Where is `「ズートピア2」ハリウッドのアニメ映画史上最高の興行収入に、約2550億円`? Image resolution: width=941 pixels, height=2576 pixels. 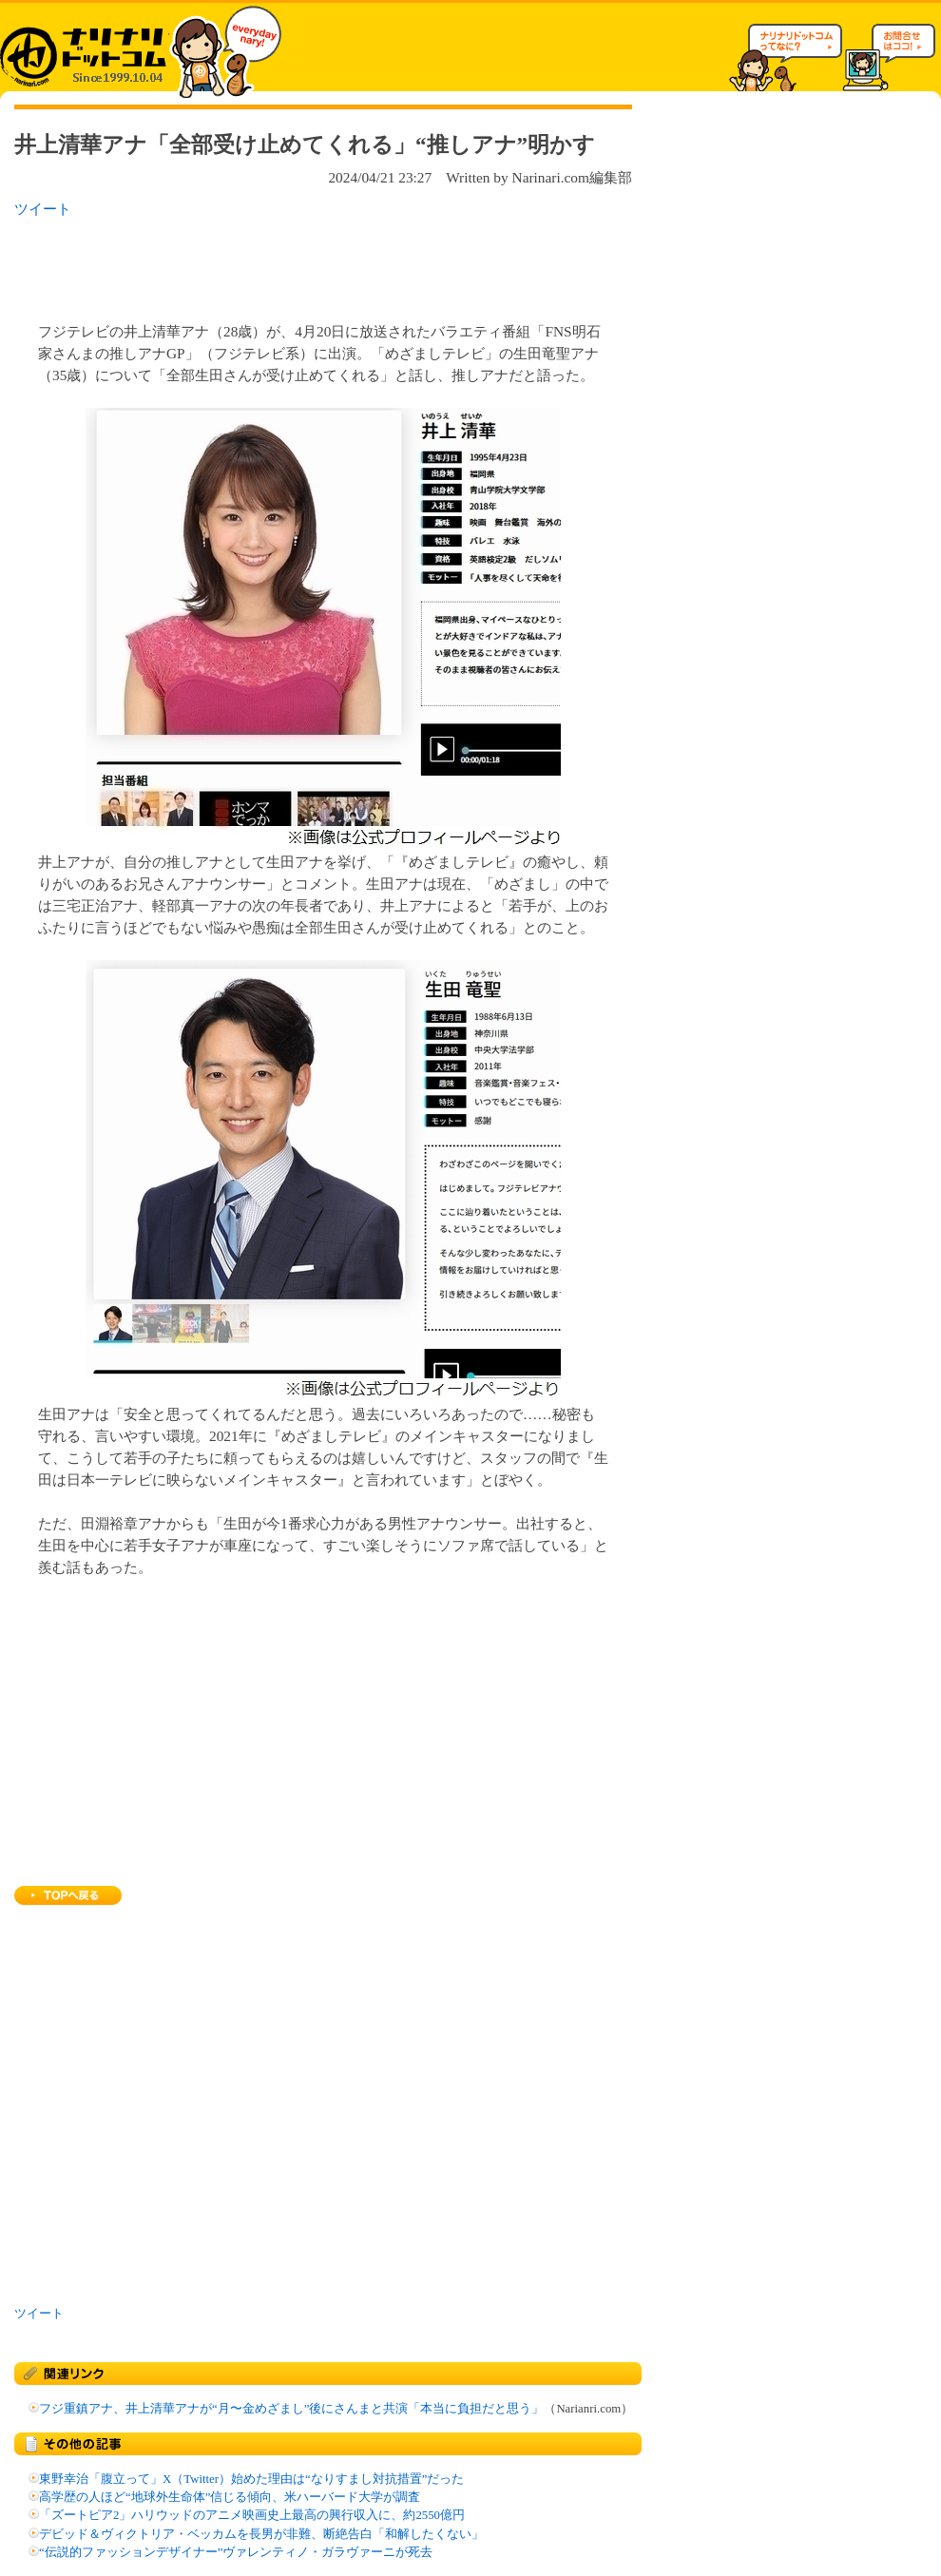 「ズートピア2」ハリウッドのアニメ映画史上最高の興行収入に、約2550億円 is located at coordinates (252, 2515).